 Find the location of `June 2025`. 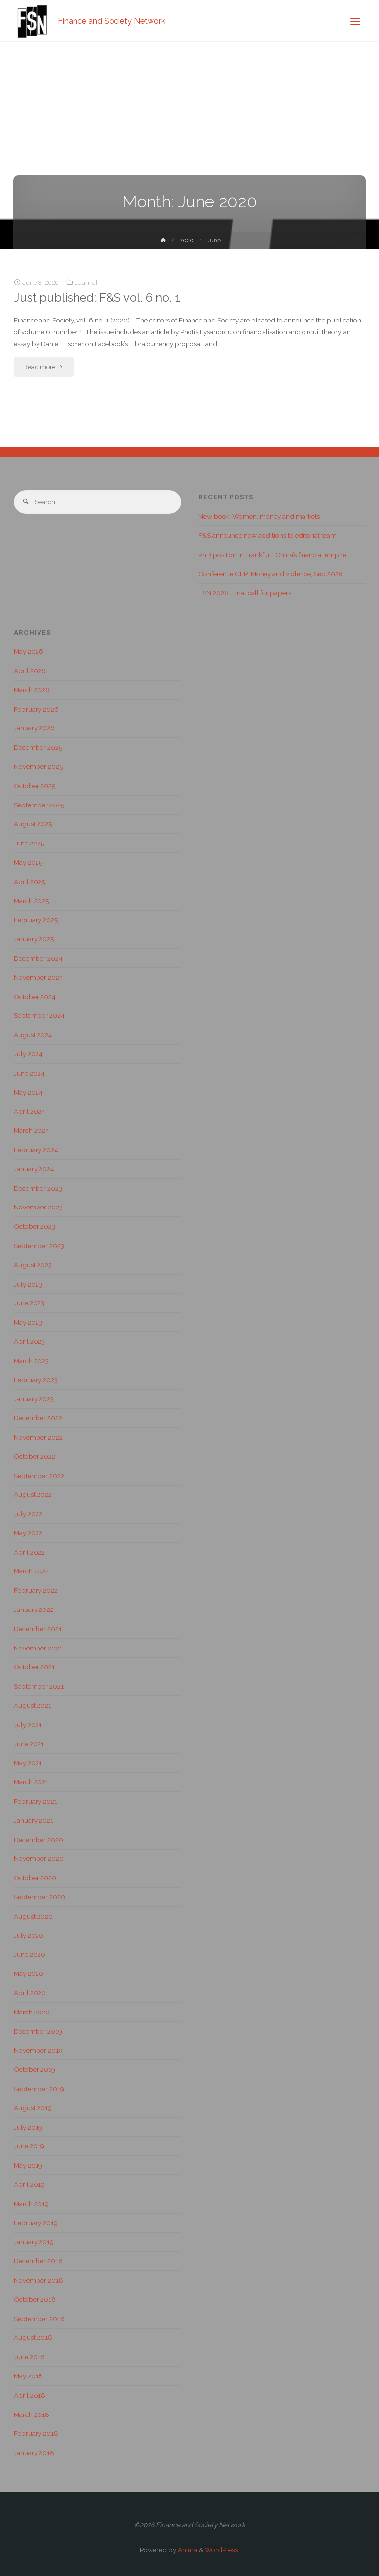

June 2025 is located at coordinates (29, 843).